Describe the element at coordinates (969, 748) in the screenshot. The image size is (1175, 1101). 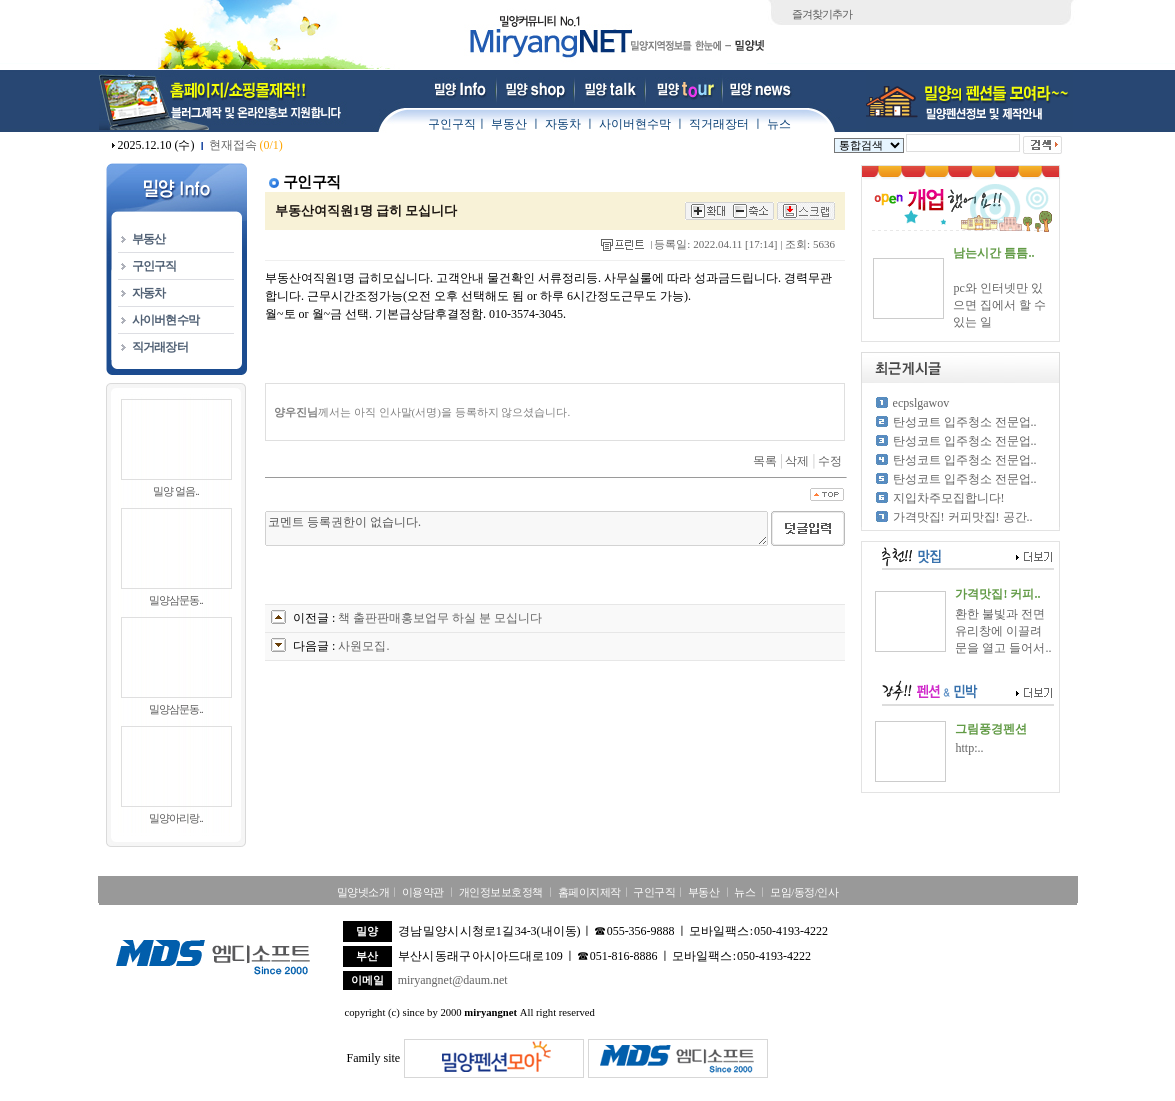
I see `http:..` at that location.